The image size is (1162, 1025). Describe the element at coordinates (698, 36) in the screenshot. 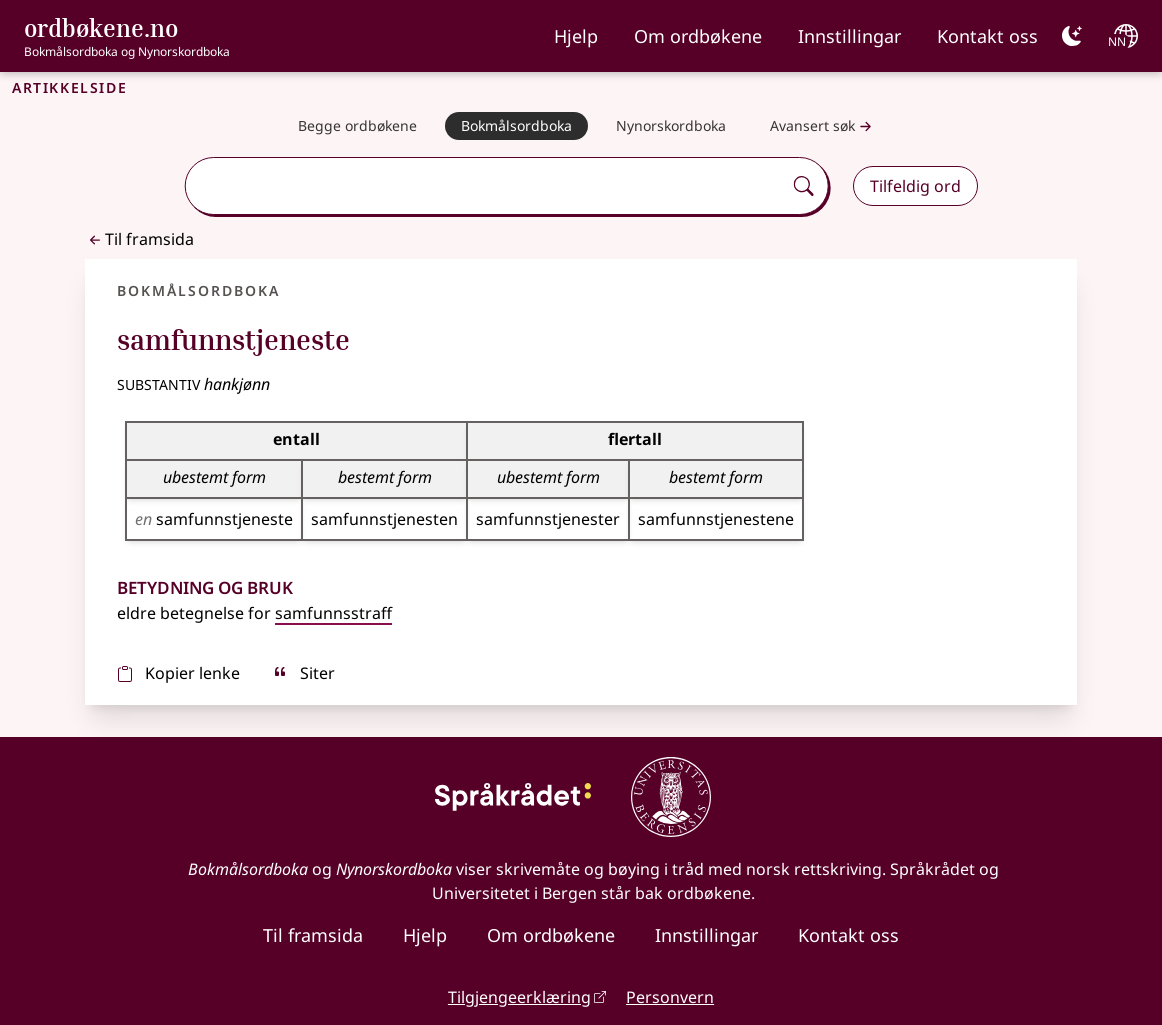

I see `Om ordbøkene` at that location.